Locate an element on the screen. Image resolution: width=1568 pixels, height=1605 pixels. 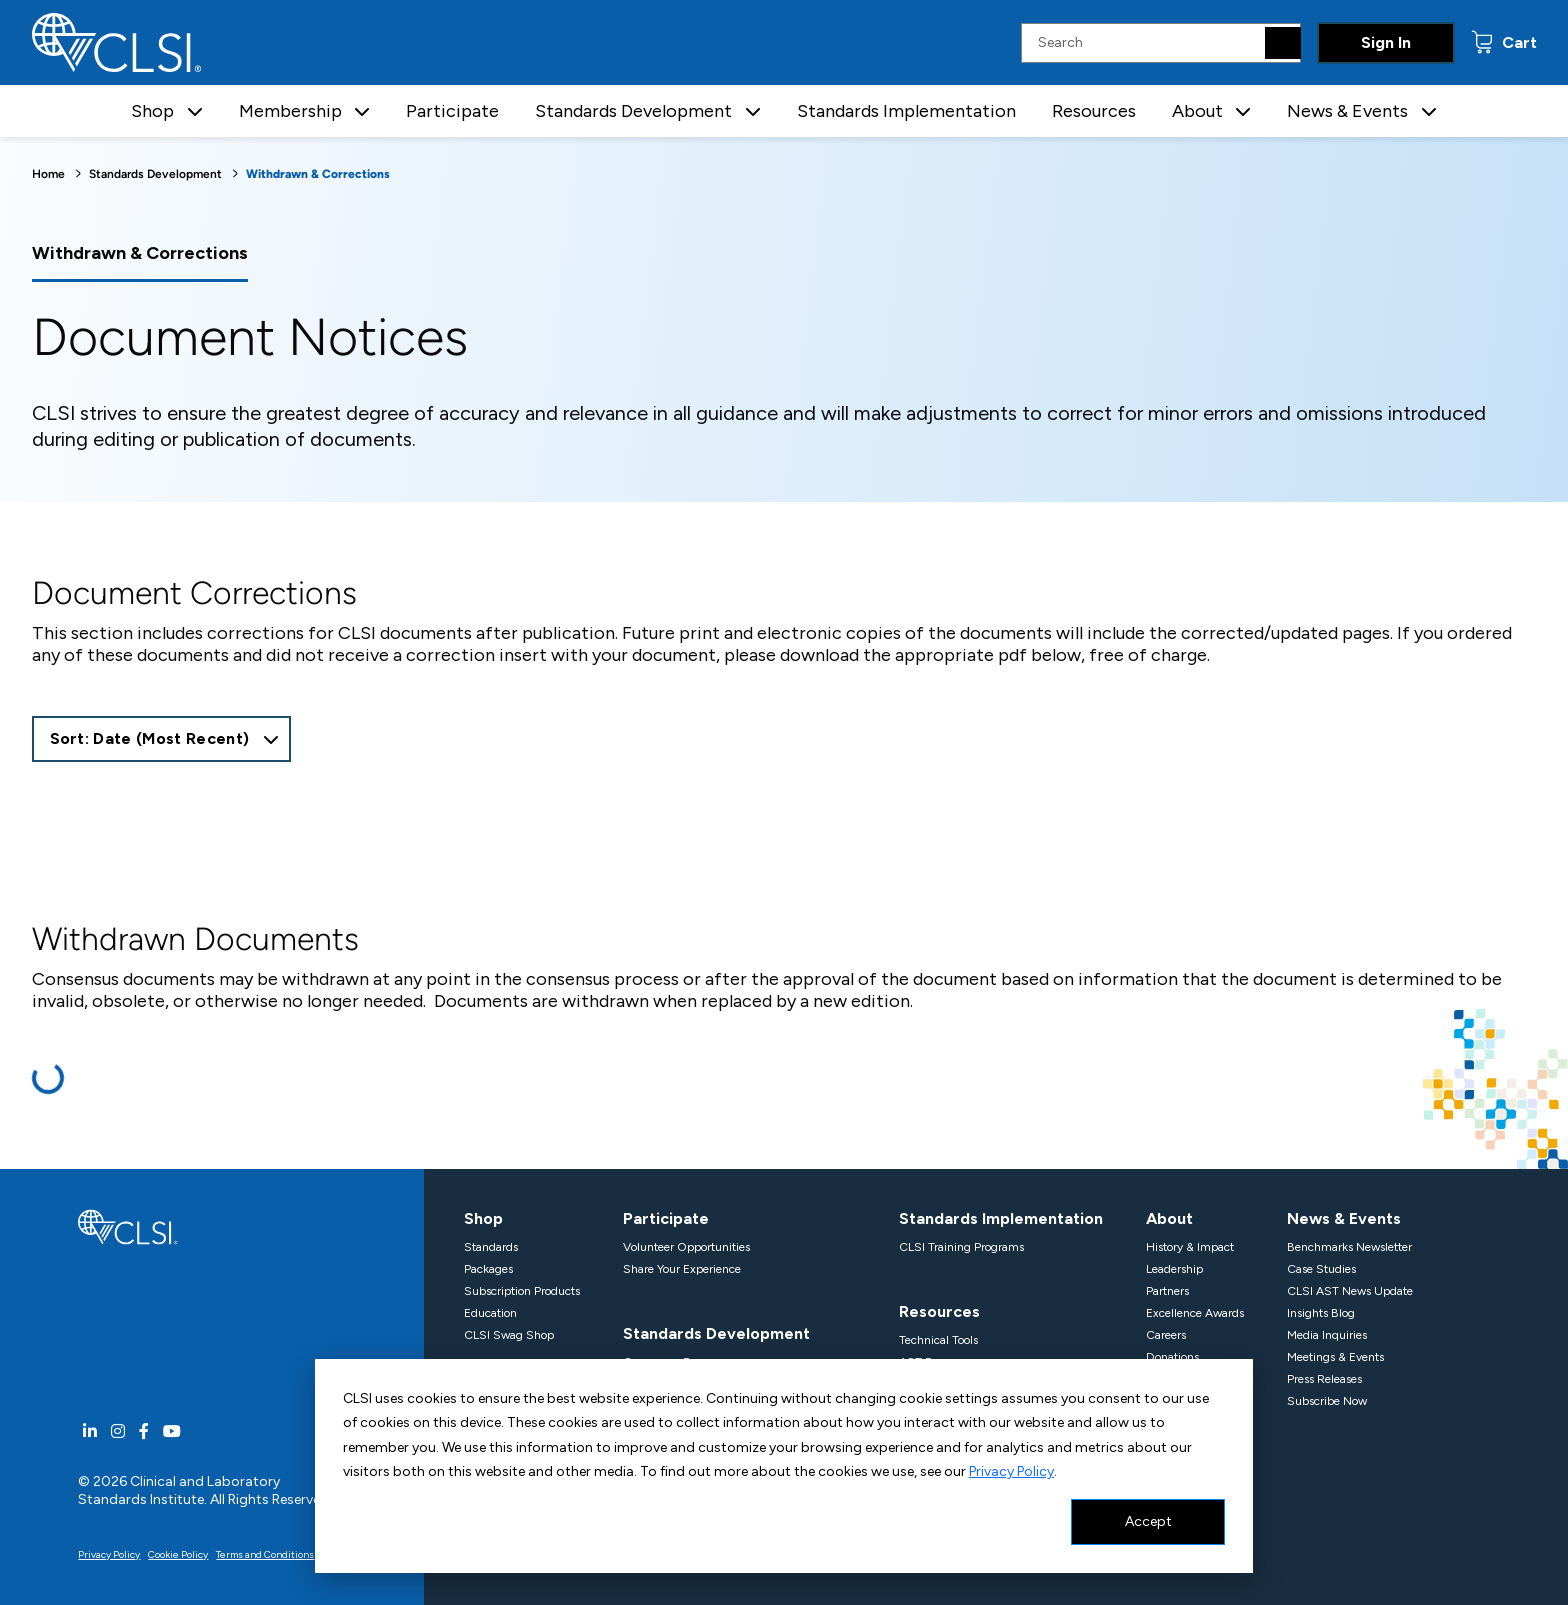
Press Releases is located at coordinates (1324, 1379).